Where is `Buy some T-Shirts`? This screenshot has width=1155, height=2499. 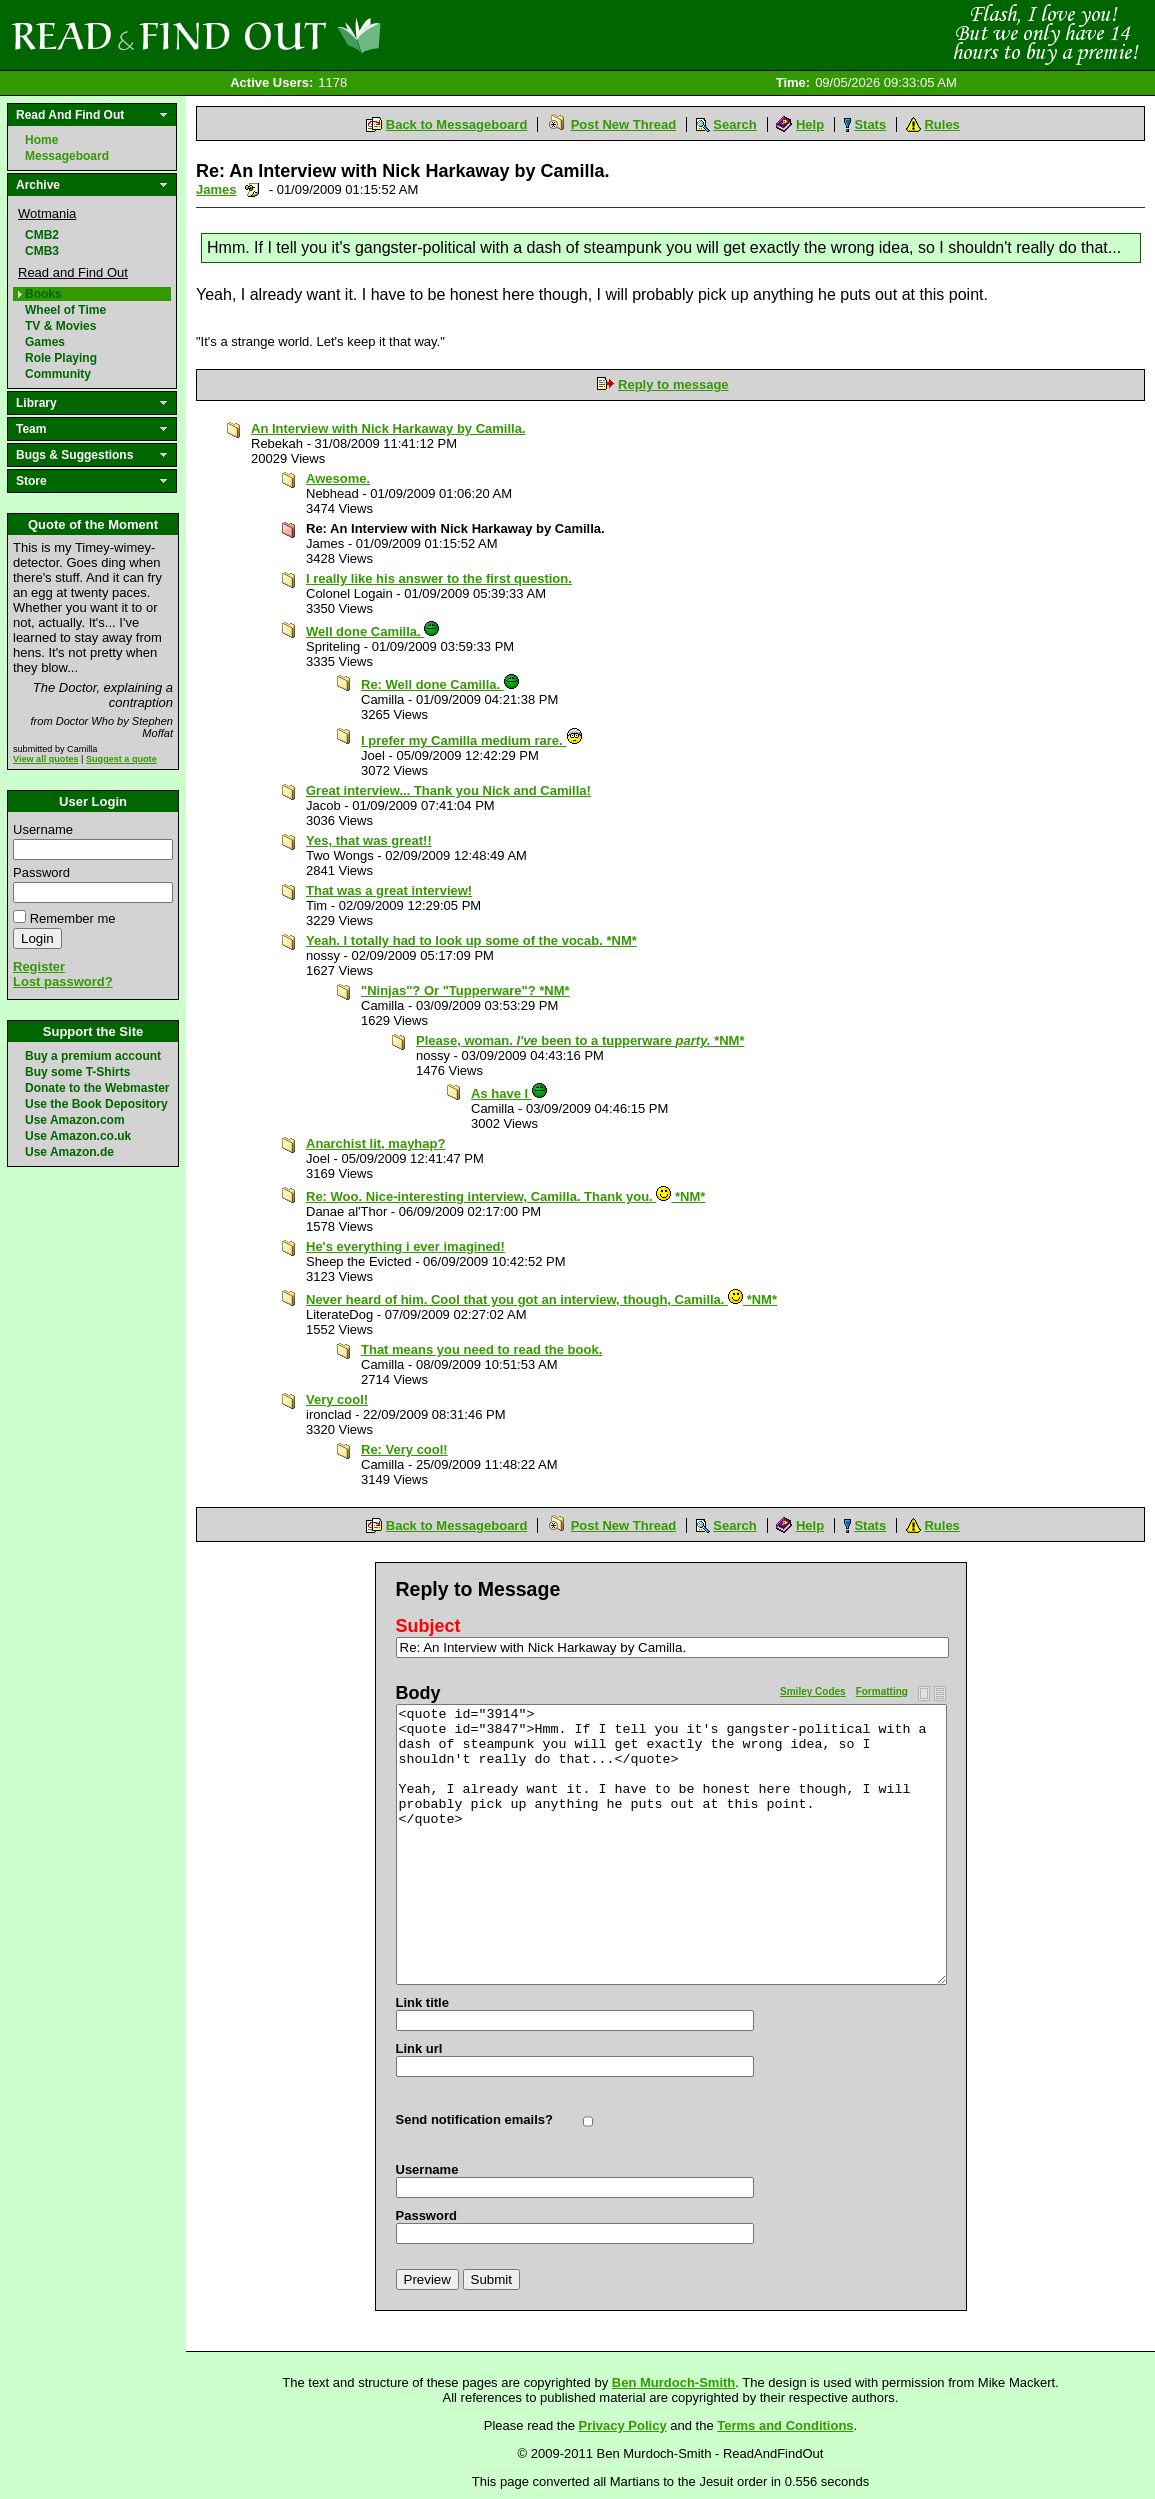 Buy some T-Shirts is located at coordinates (77, 1072).